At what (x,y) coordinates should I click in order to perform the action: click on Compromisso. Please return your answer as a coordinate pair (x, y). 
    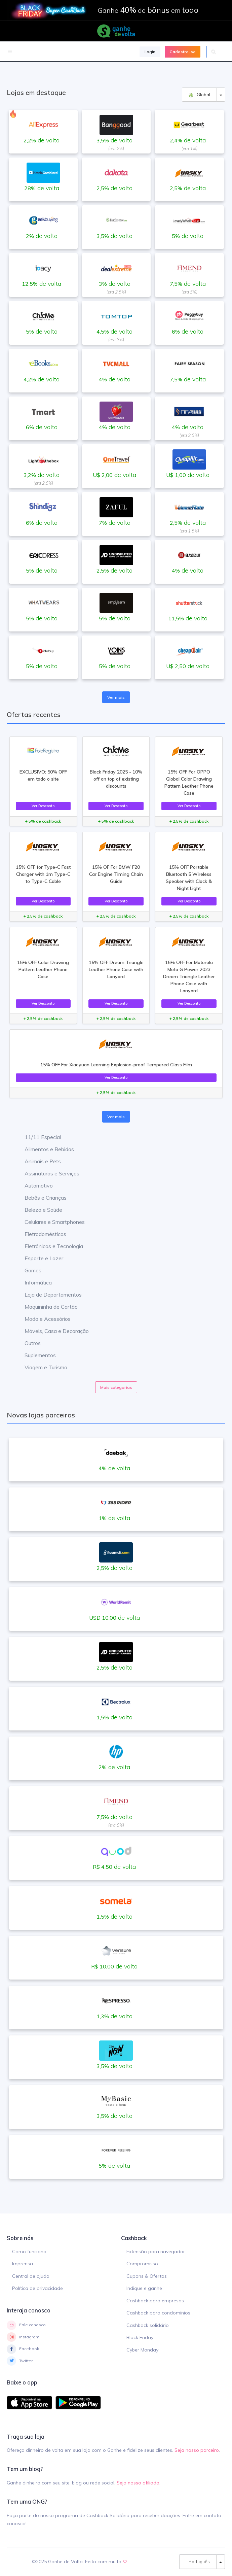
    Looking at the image, I should click on (142, 2264).